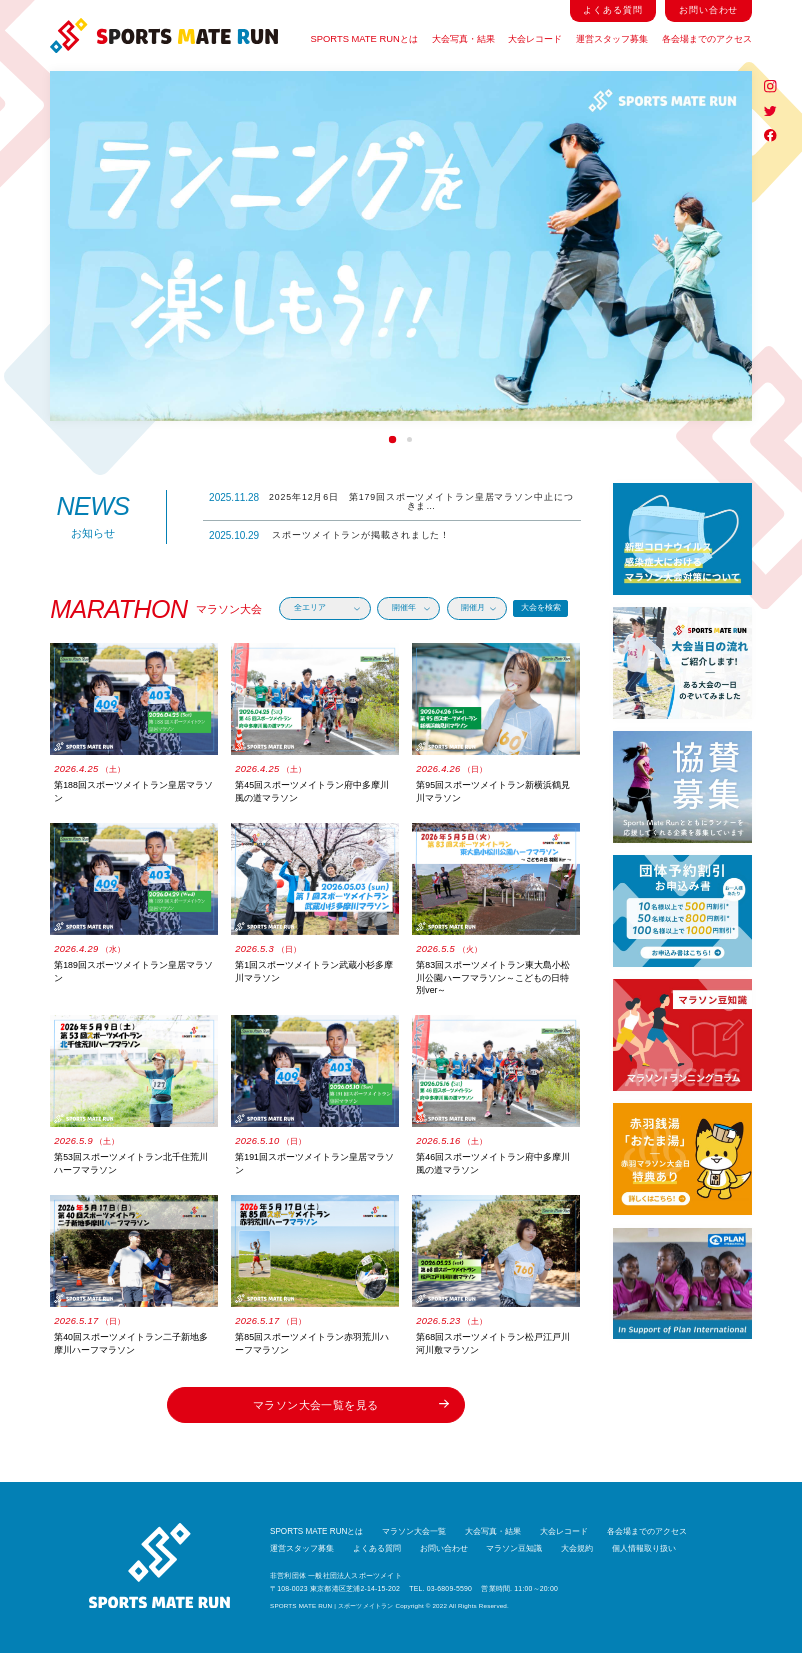 The width and height of the screenshot is (802, 1653). Describe the element at coordinates (329, 535) in the screenshot. I see `スポーツメイトランが掲載されました！` at that location.